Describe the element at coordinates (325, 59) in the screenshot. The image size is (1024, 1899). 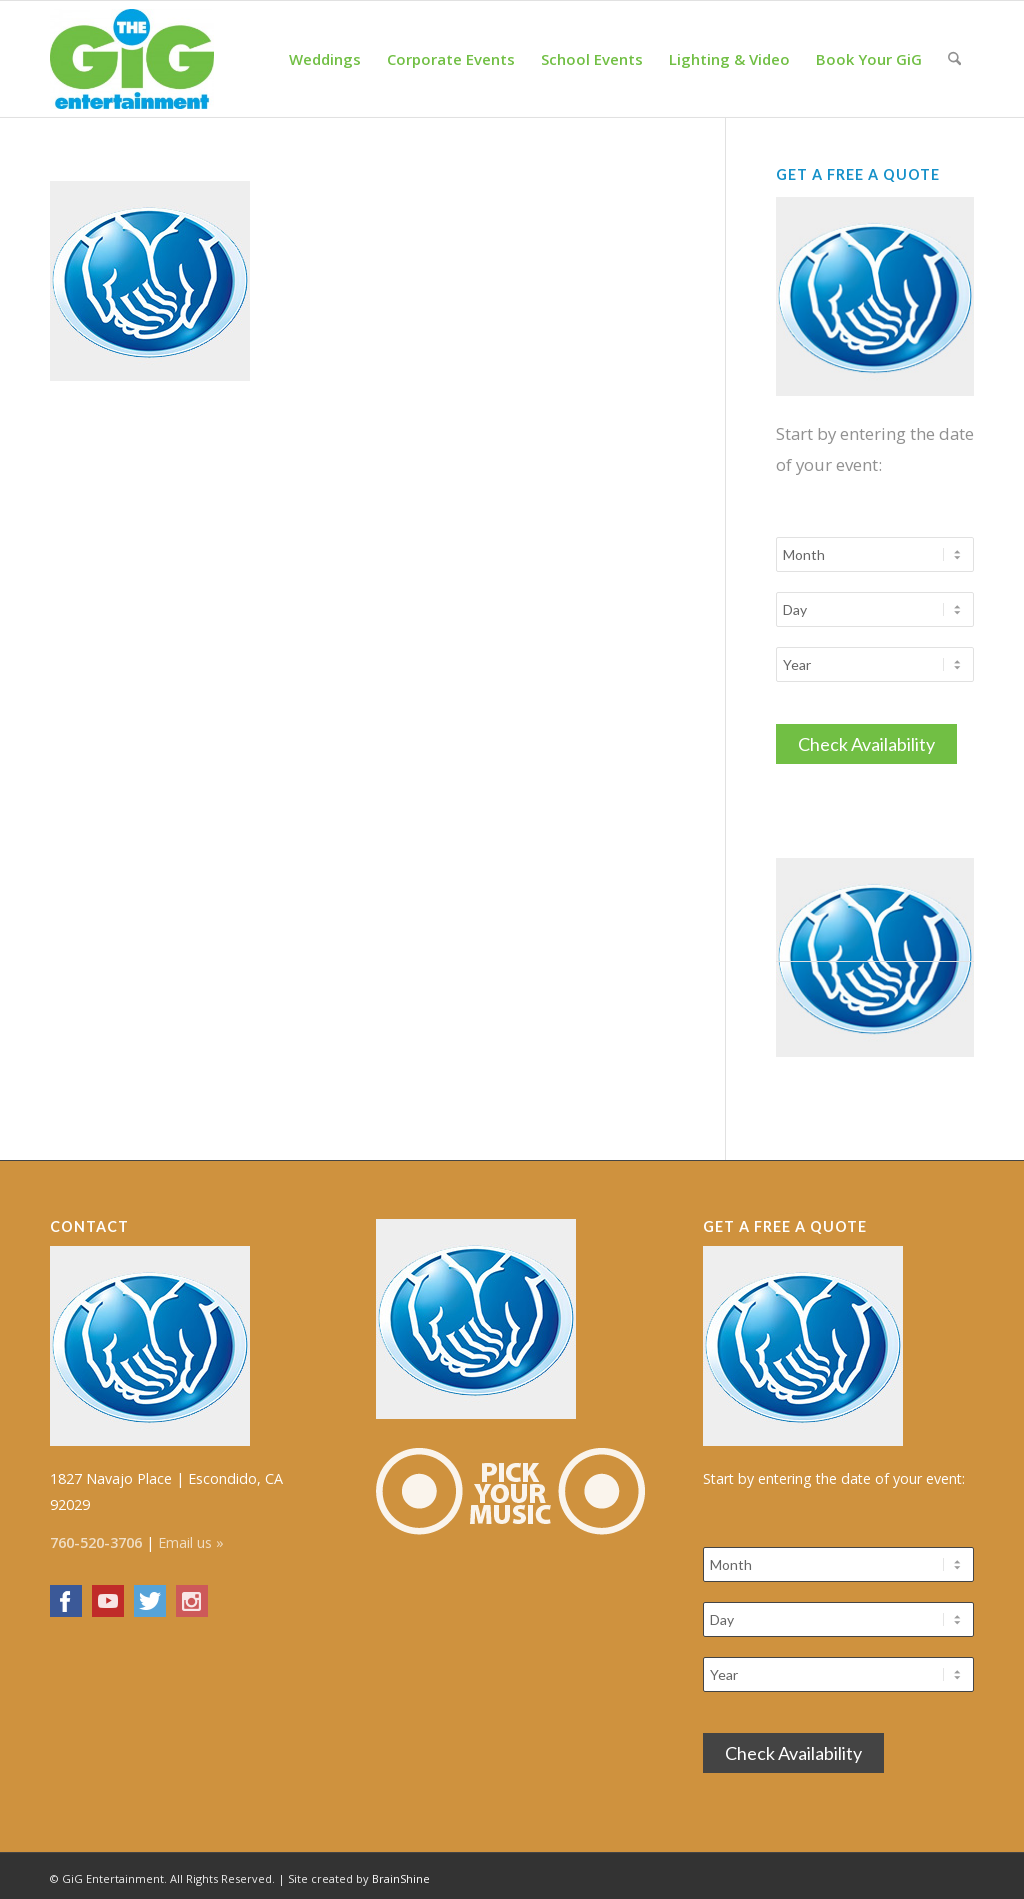
I see `[menuitem]` at that location.